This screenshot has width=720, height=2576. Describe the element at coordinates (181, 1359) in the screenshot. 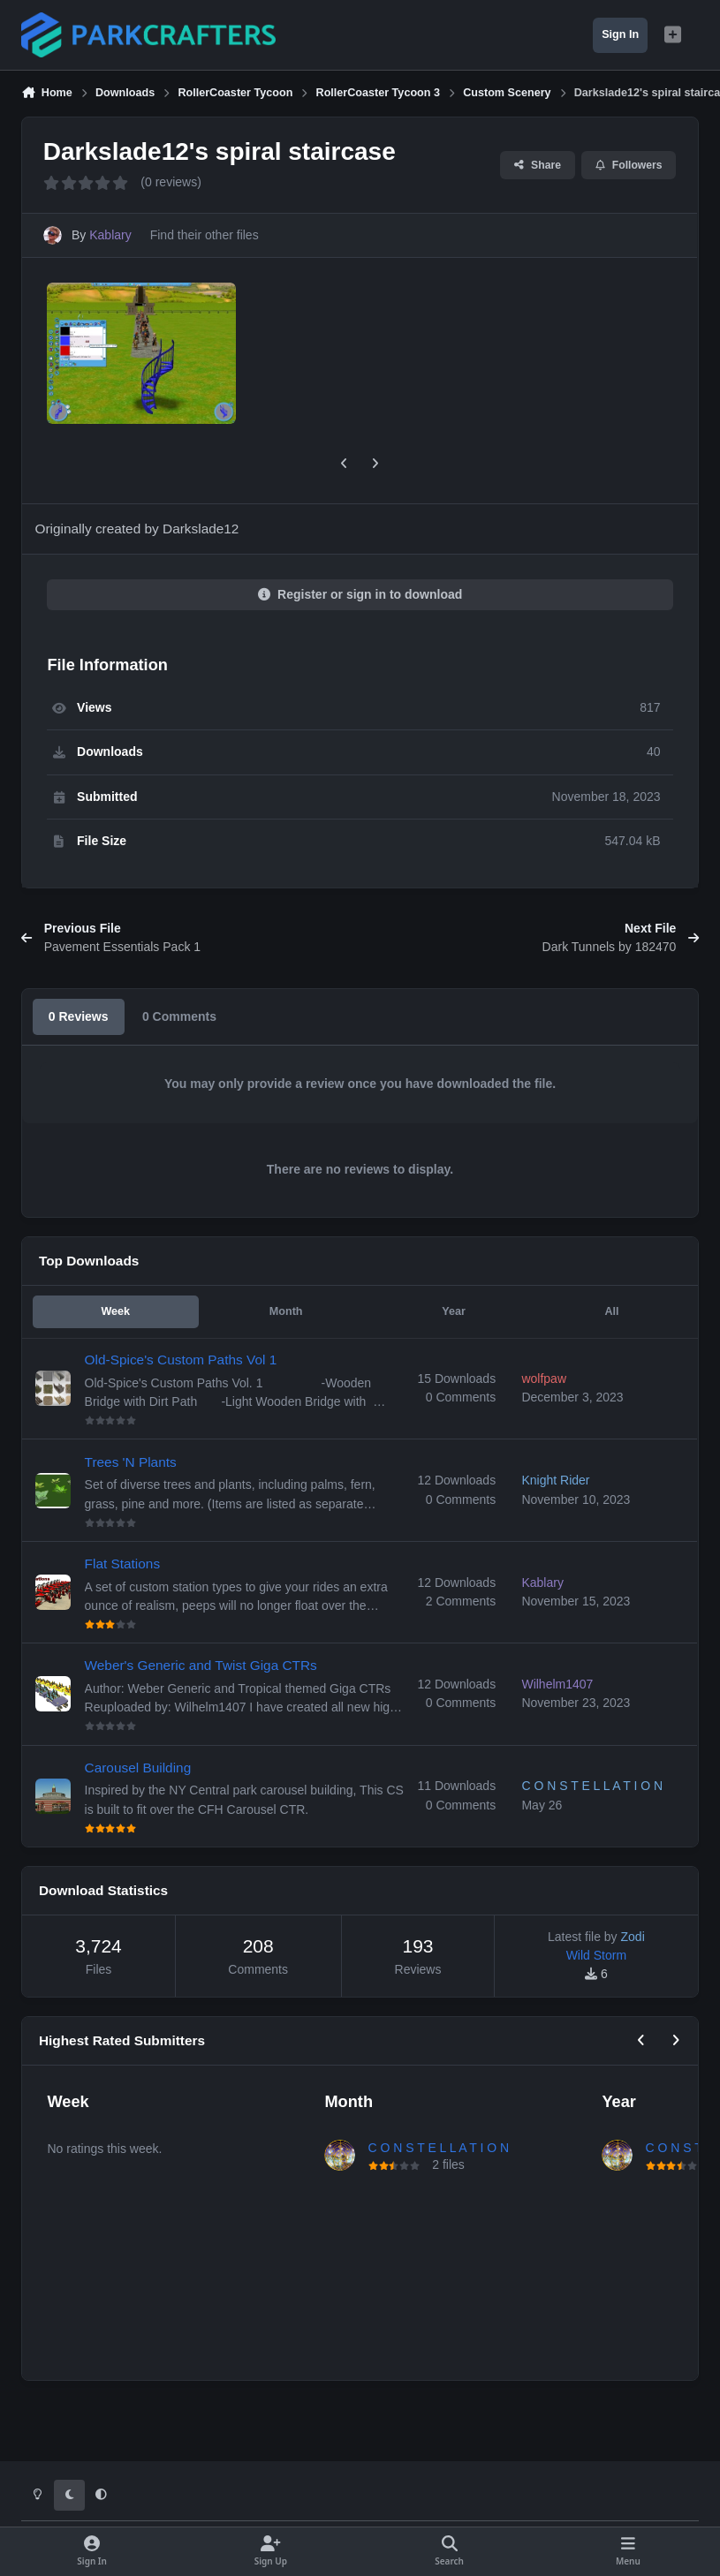

I see `Old-Spice's Custom Paths Vol 1` at that location.